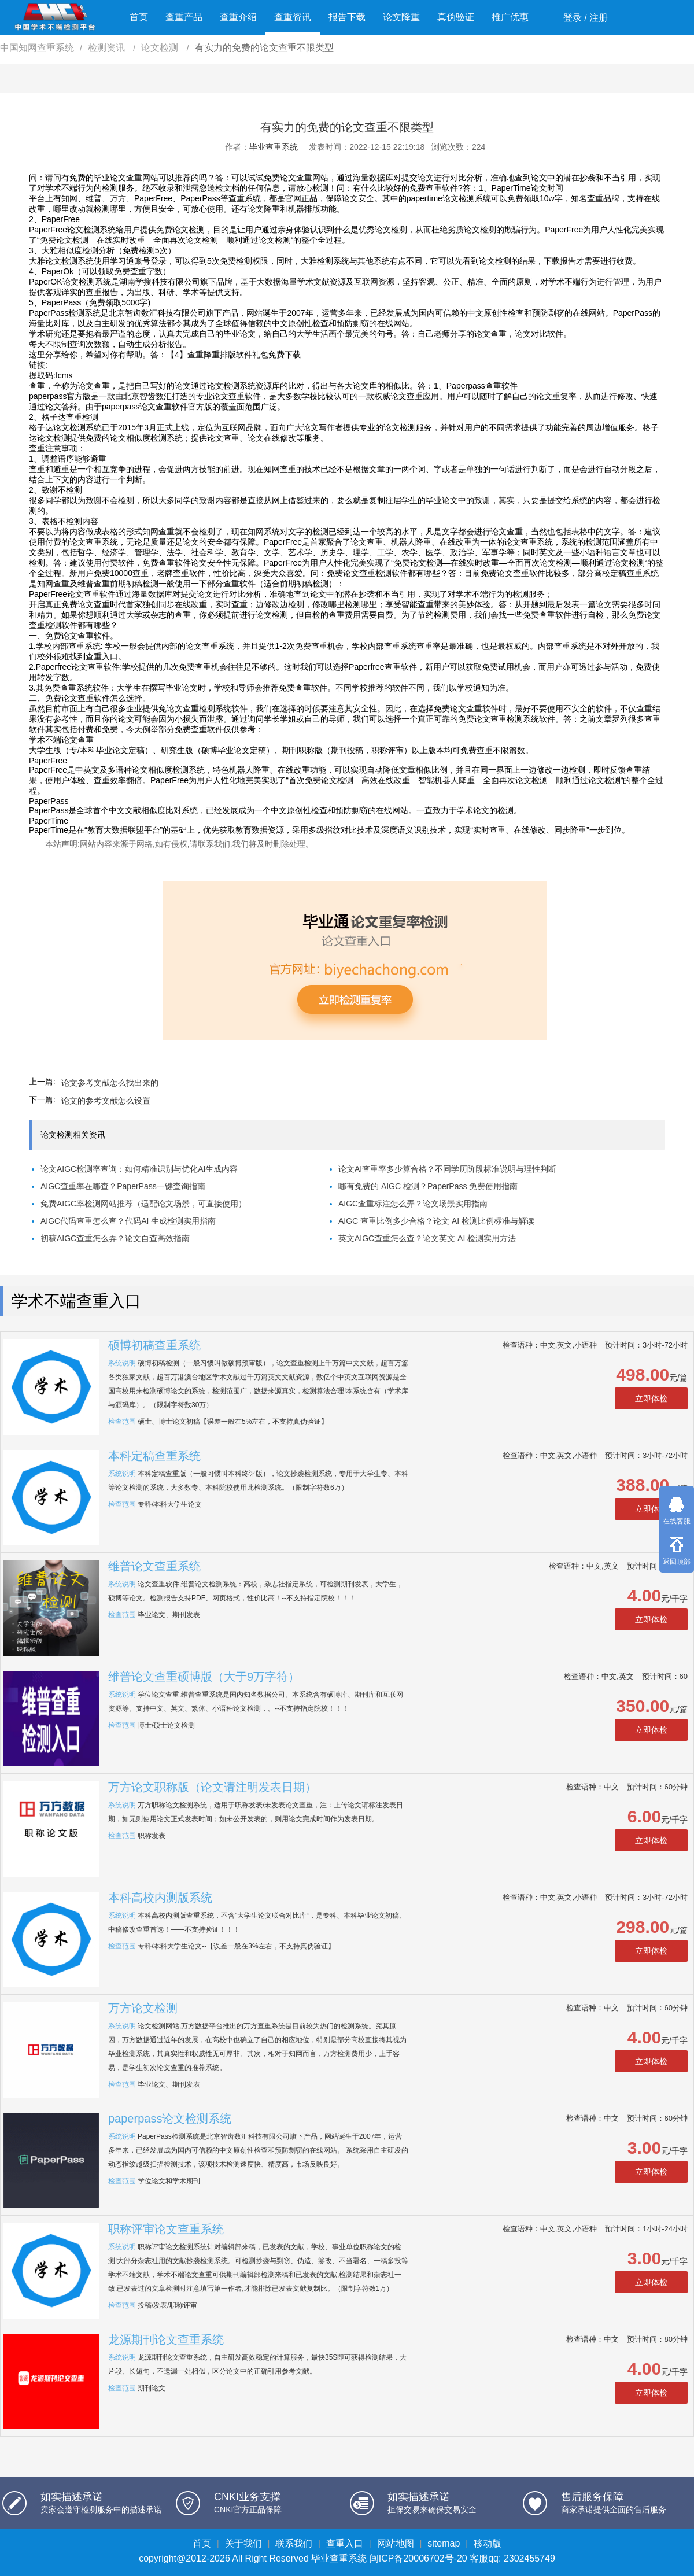 The height and width of the screenshot is (2576, 694). Describe the element at coordinates (395, 2543) in the screenshot. I see `网站地图` at that location.